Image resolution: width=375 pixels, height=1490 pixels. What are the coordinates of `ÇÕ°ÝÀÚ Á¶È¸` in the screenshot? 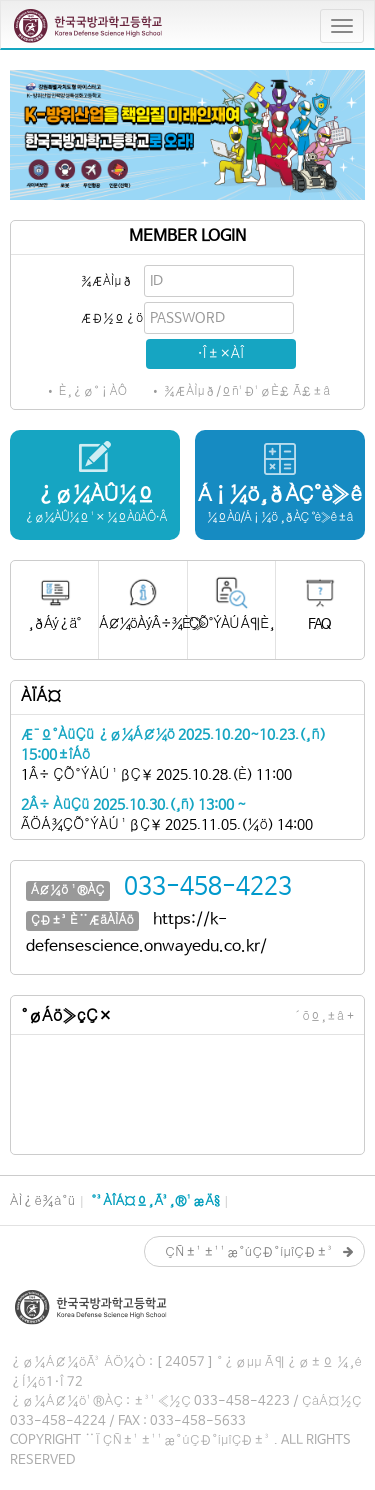 It's located at (231, 624).